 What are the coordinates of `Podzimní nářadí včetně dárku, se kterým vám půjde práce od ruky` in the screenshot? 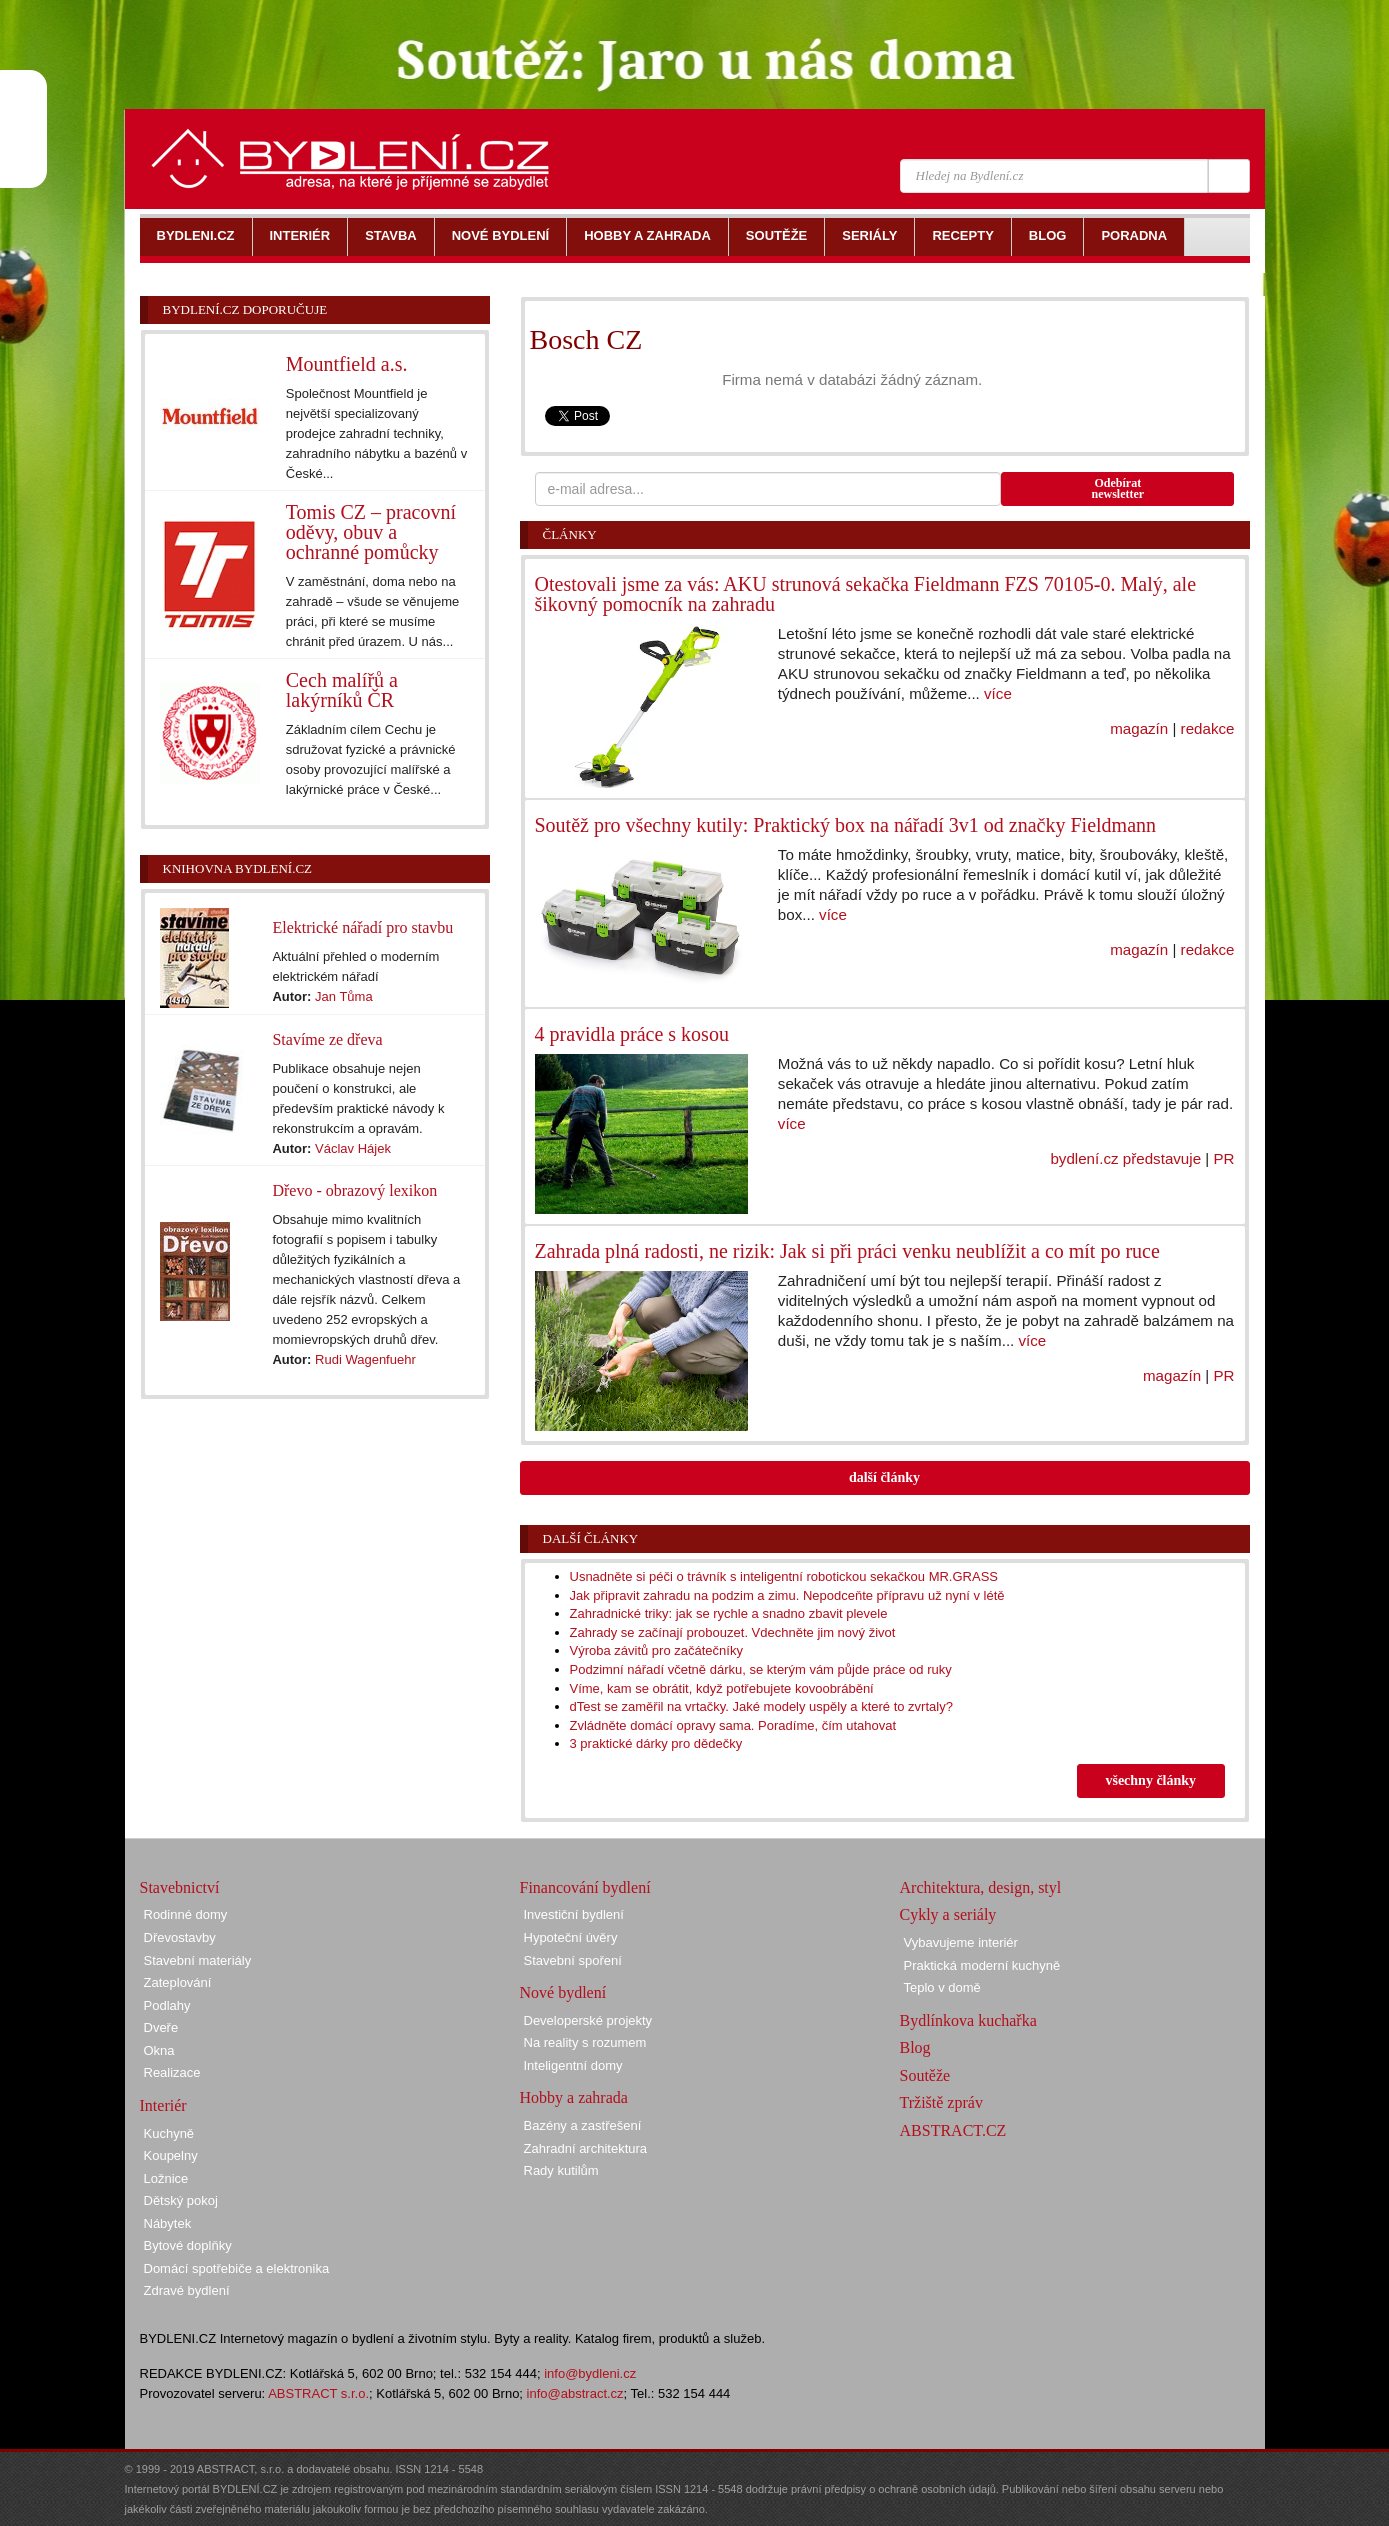 It's located at (761, 1669).